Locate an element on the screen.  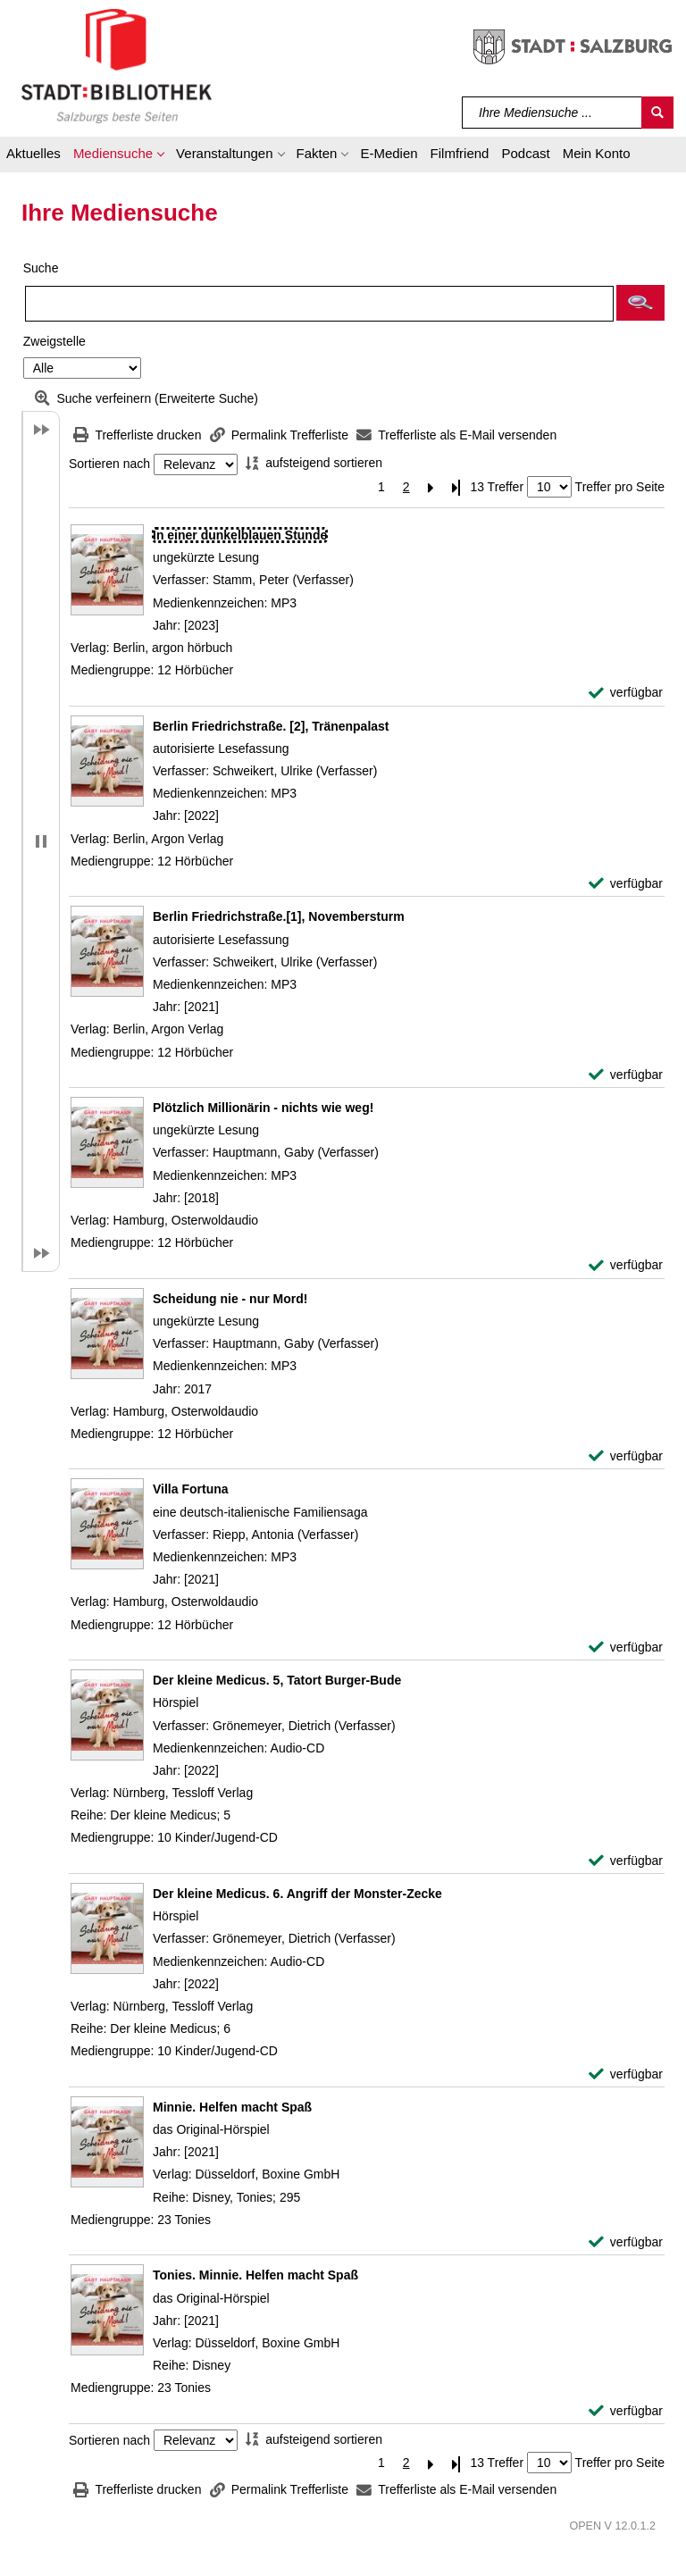
[Detailanzeige für Plötzlich Millionärin - nichts wie weg!] is located at coordinates (263, 1107).